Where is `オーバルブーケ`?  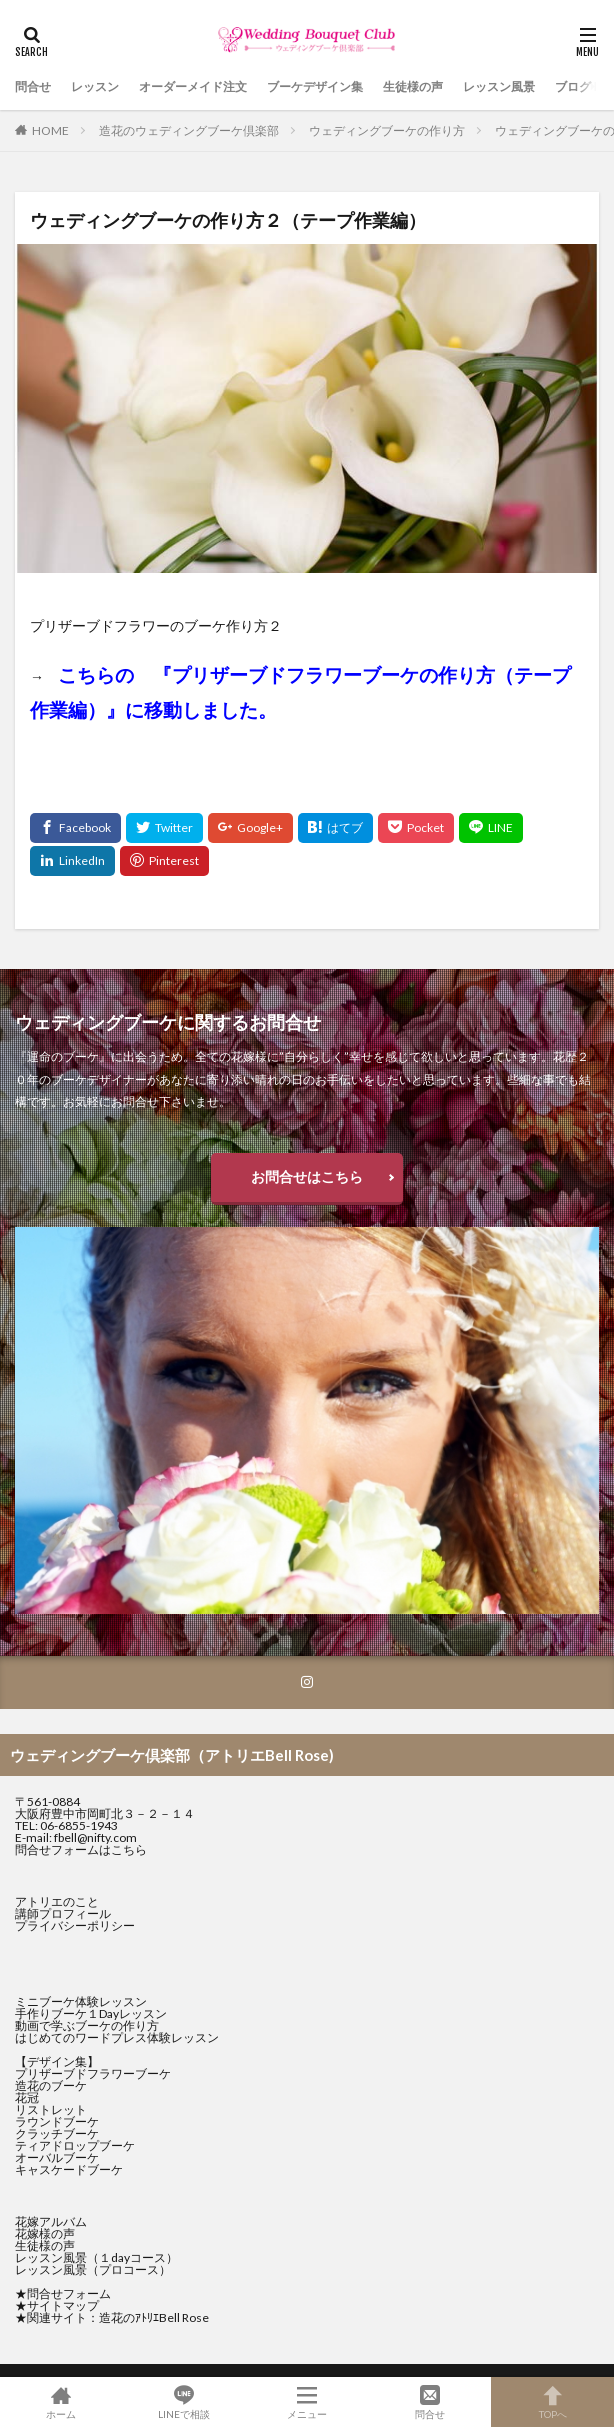
オーバルブーケ is located at coordinates (57, 2157).